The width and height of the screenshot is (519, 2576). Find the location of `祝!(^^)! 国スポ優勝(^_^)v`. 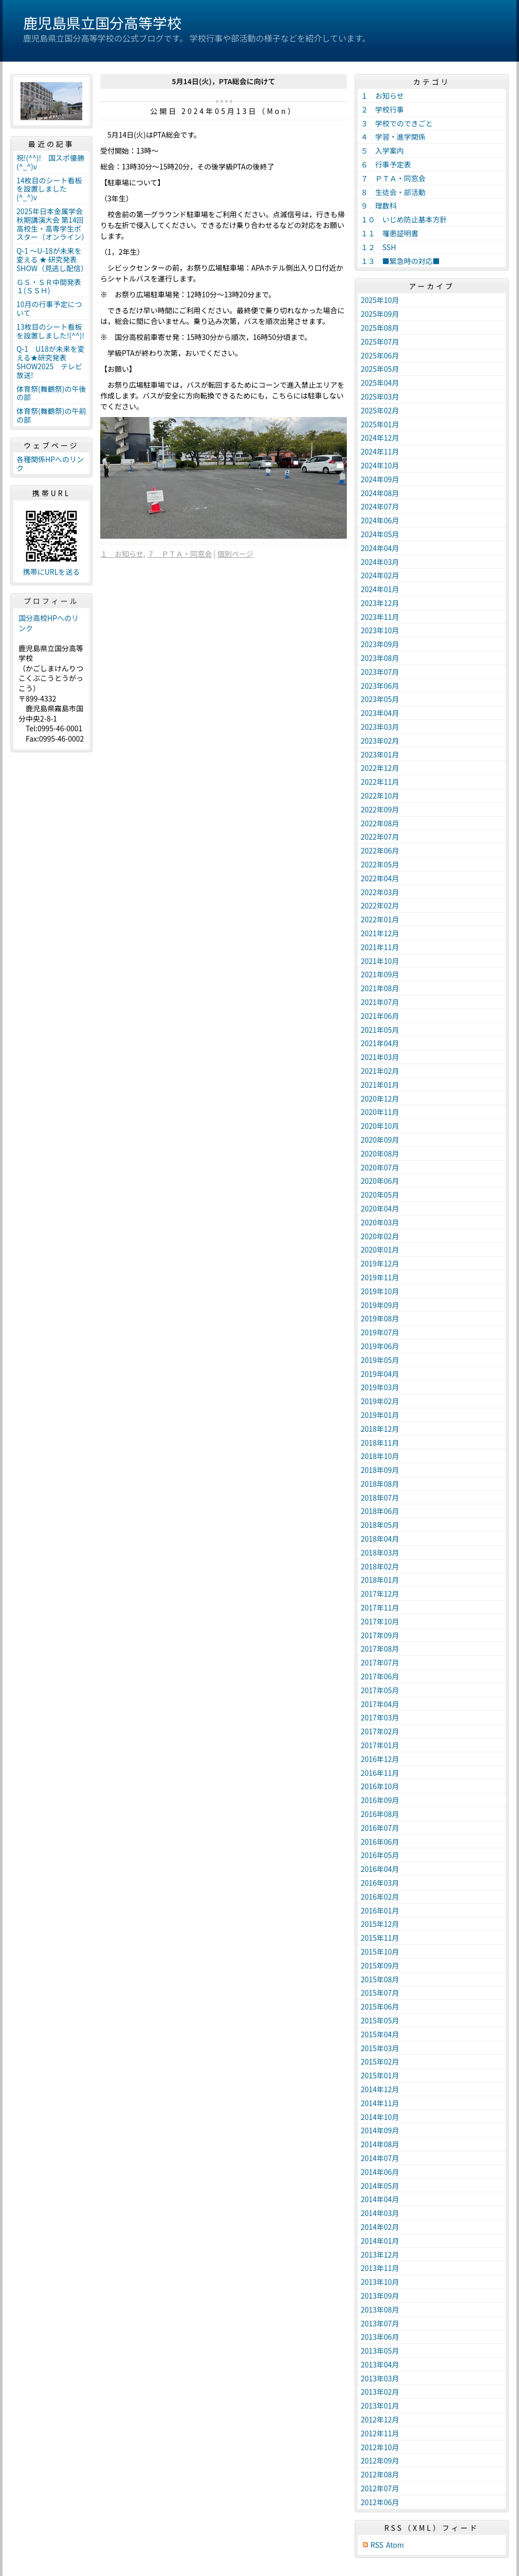

祝!(^^)! 国スポ優勝(^_^)v is located at coordinates (50, 162).